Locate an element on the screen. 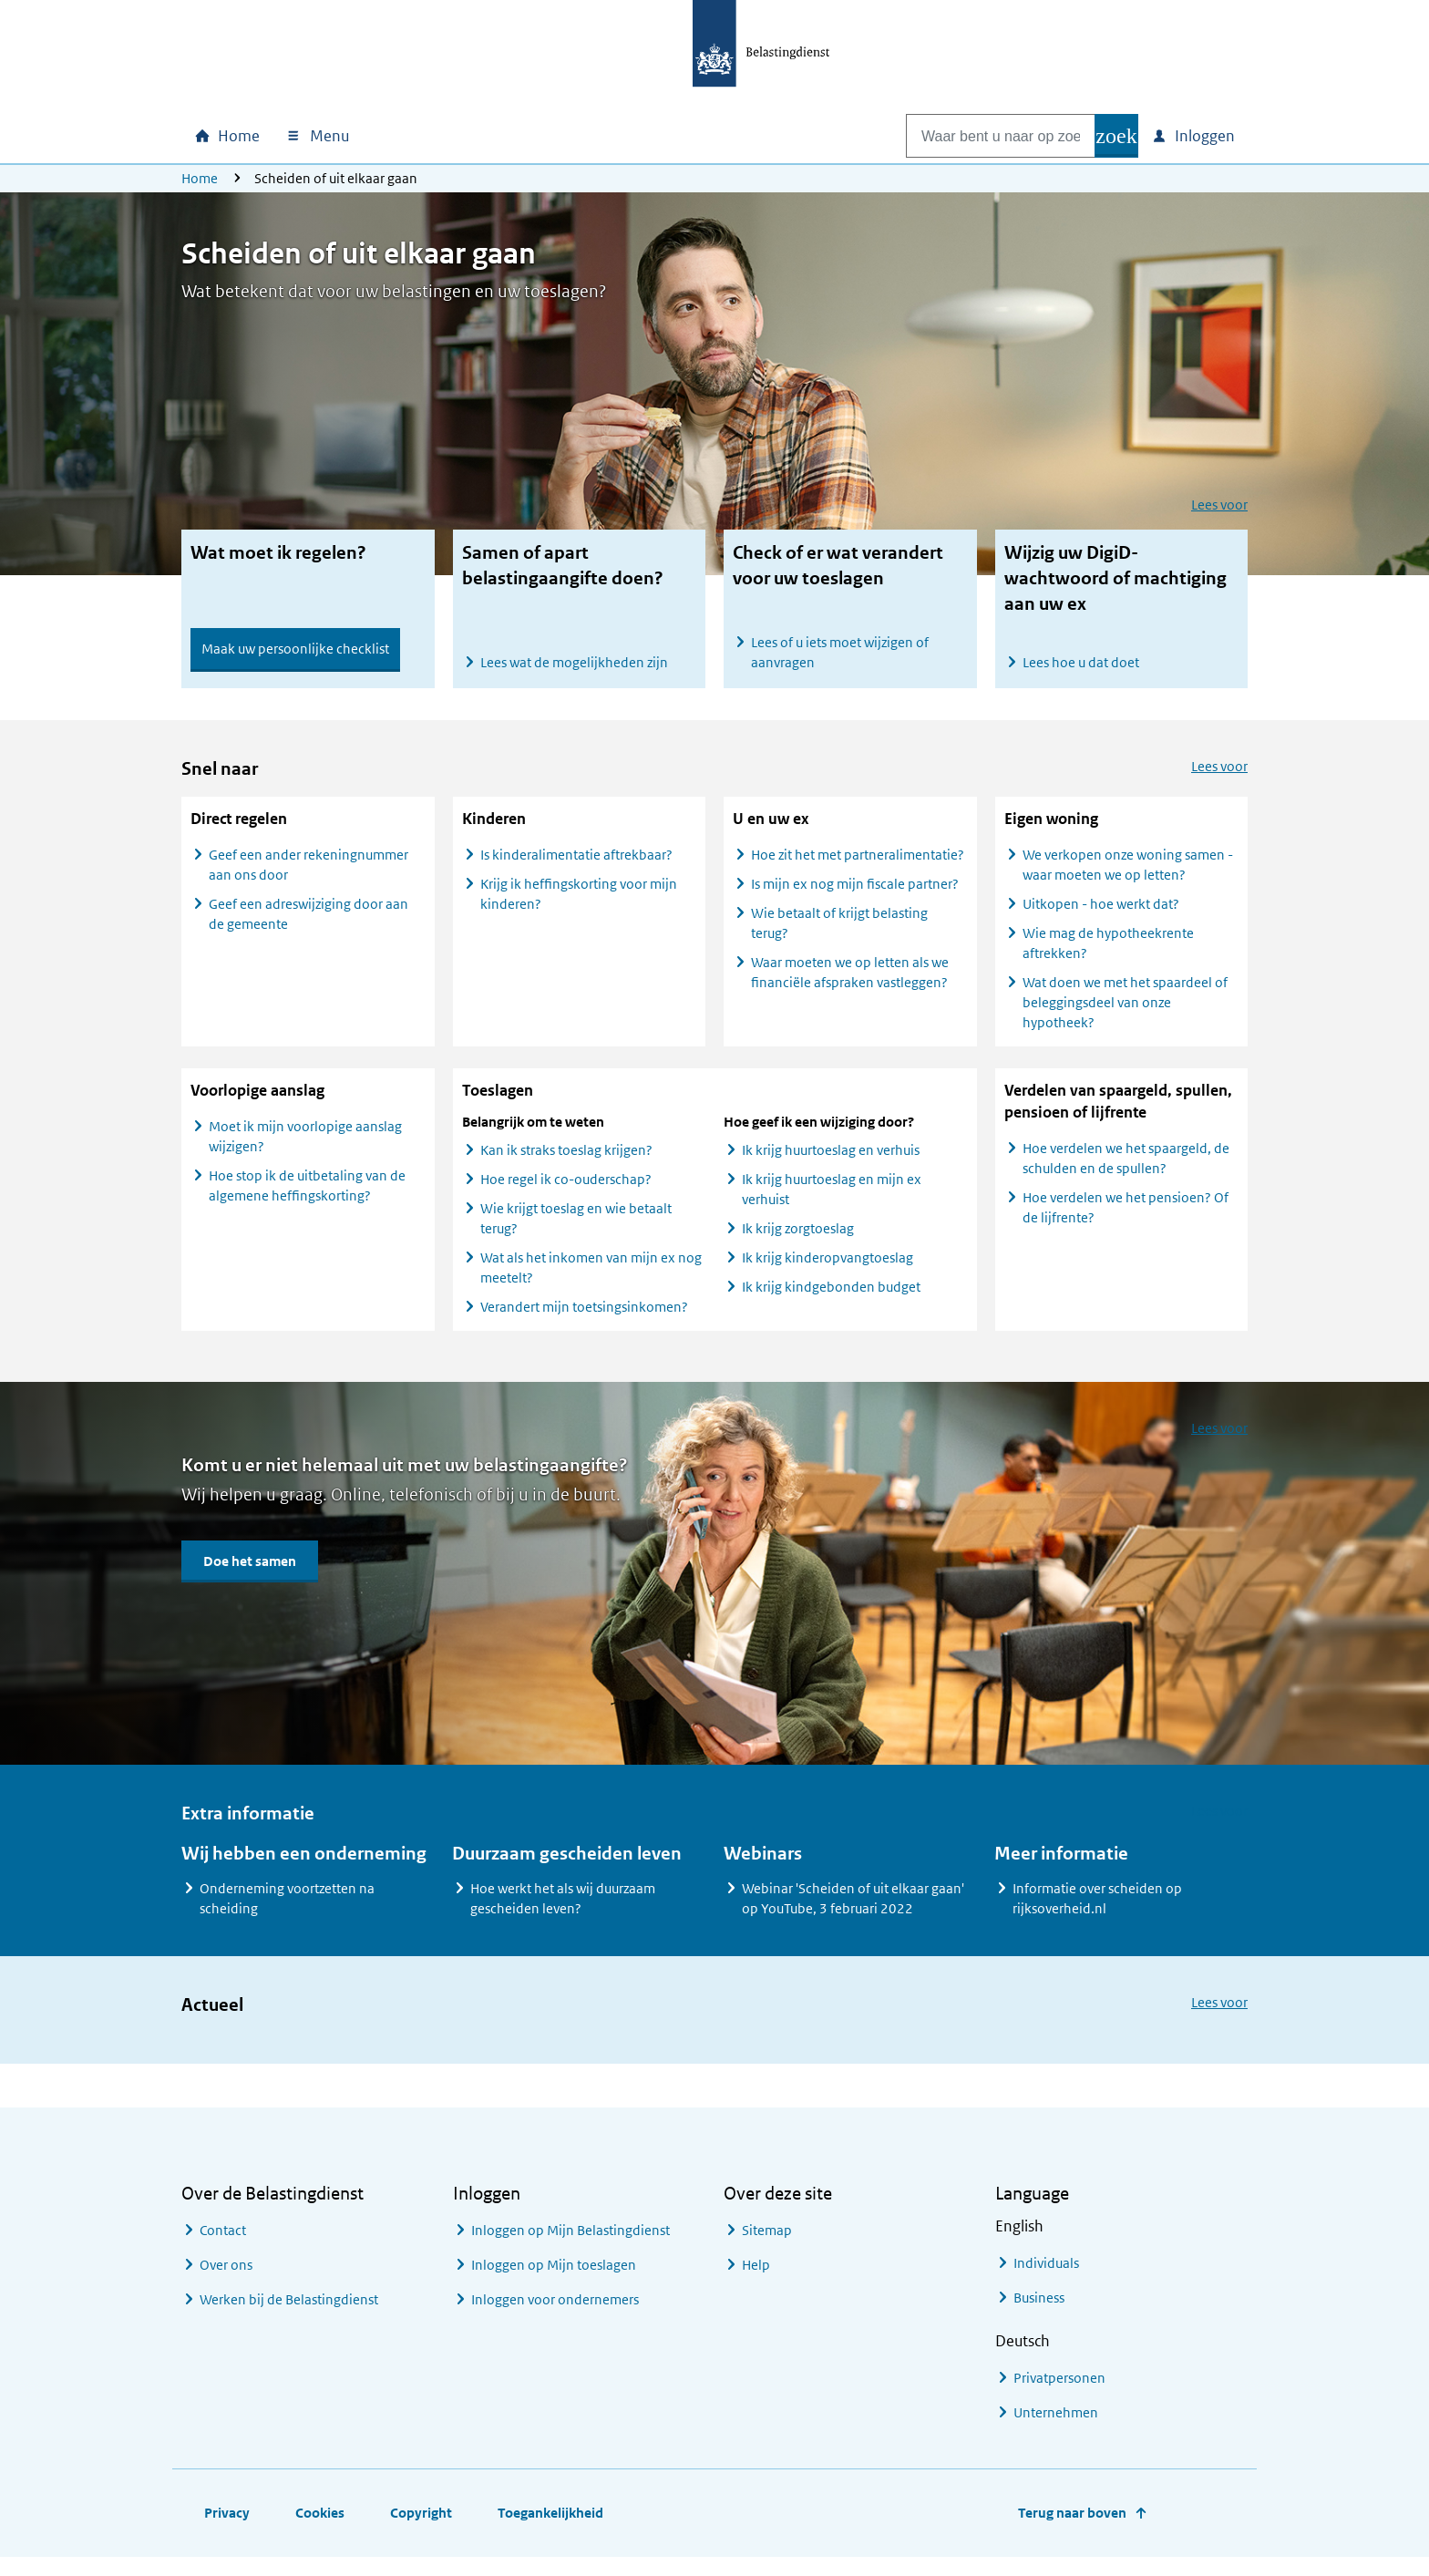  Hoe verdelen we het pensioen? Of de lijfrente? is located at coordinates (1126, 1217).